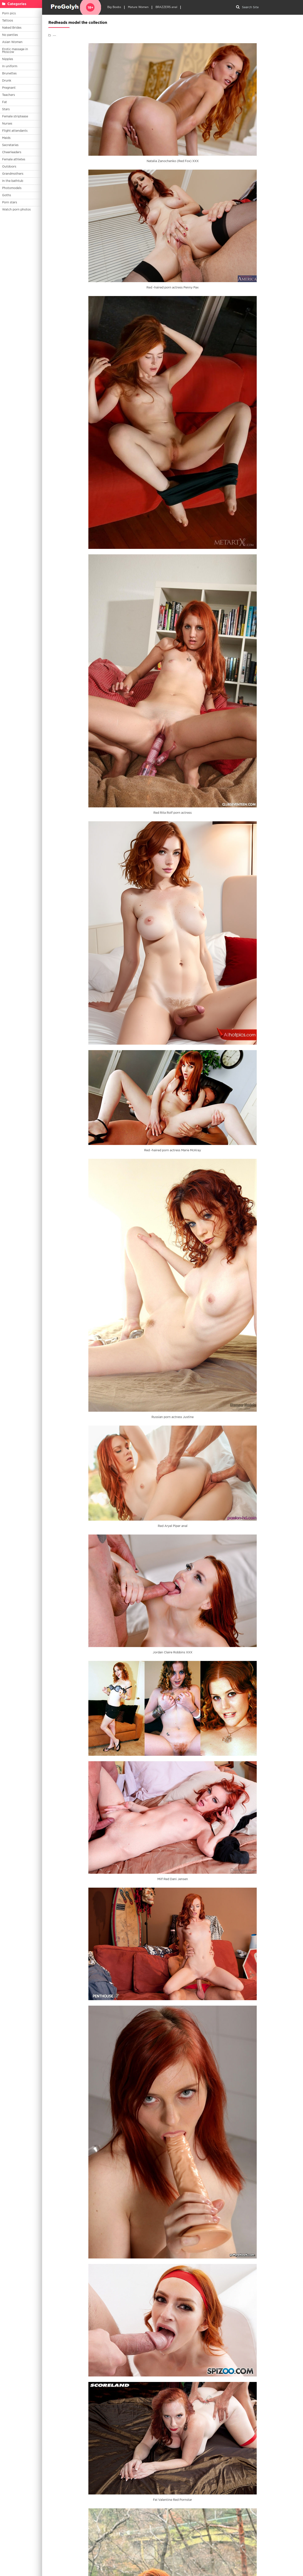 The width and height of the screenshot is (303, 2576). Describe the element at coordinates (15, 131) in the screenshot. I see `Flight attendants` at that location.